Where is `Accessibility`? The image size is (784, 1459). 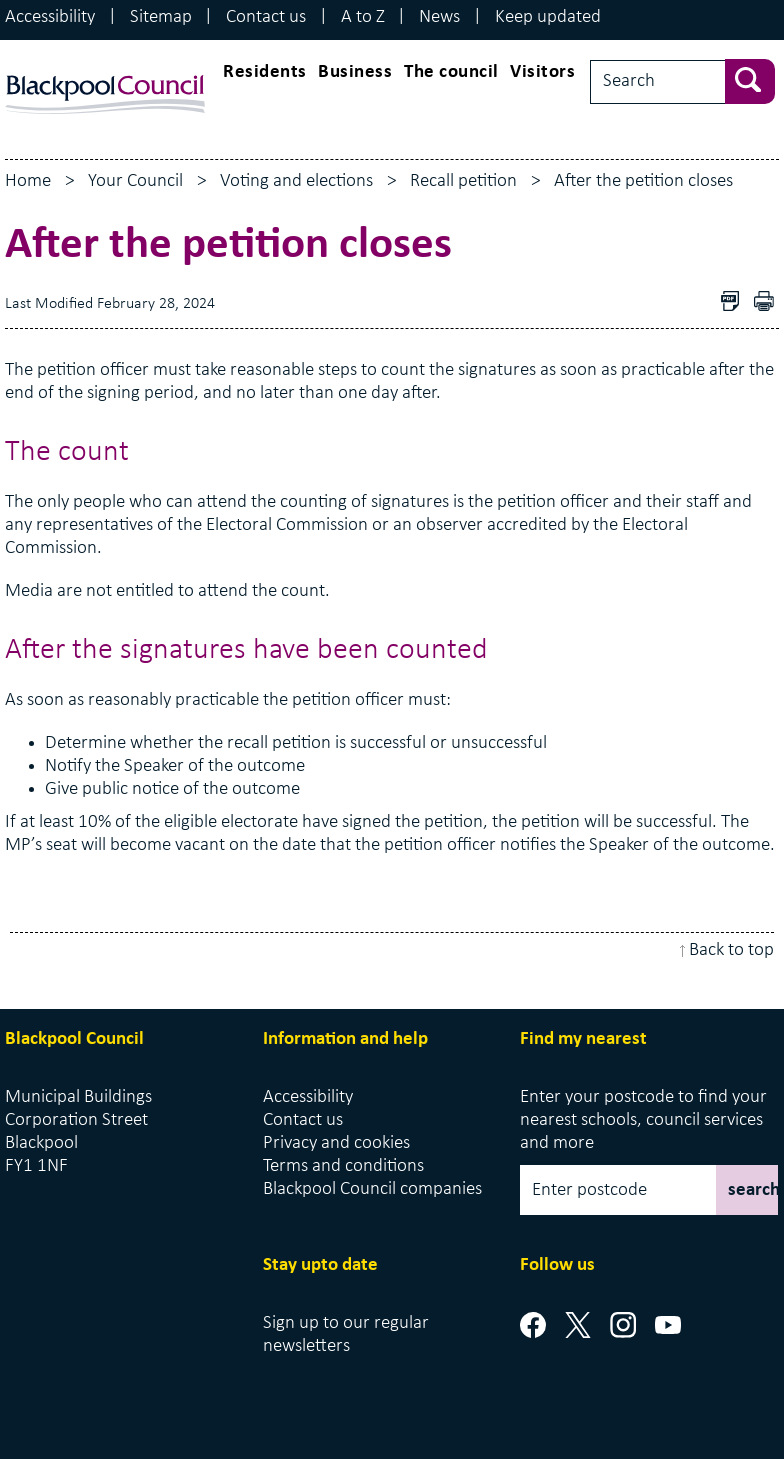
Accessibility is located at coordinates (50, 17).